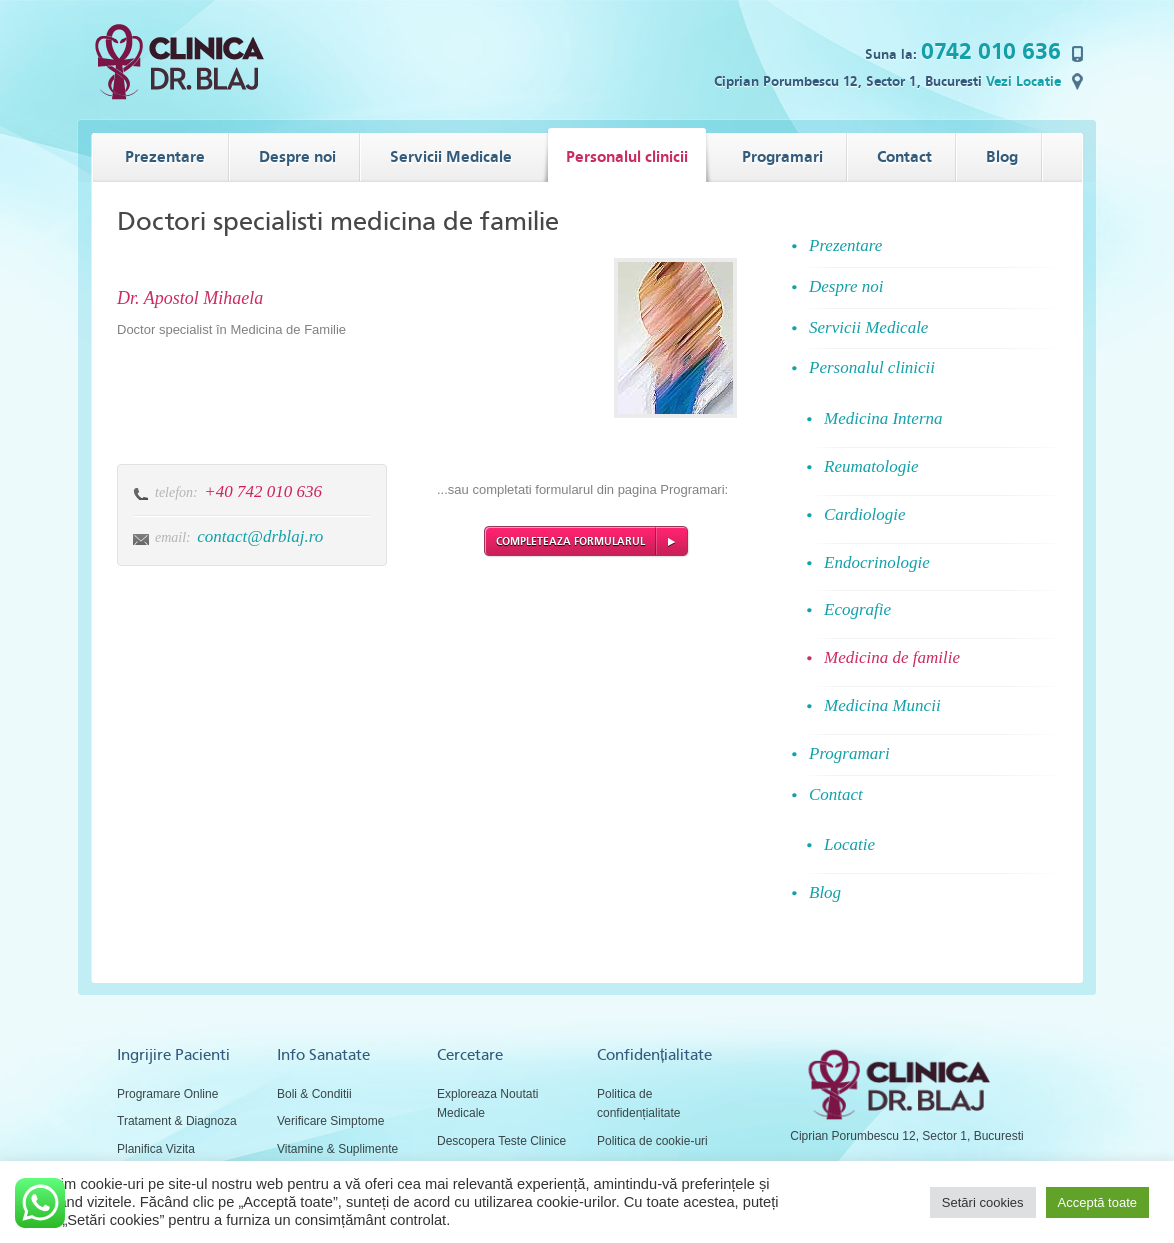 The height and width of the screenshot is (1243, 1174). I want to click on Tratament & Diagnoza, so click(177, 1121).